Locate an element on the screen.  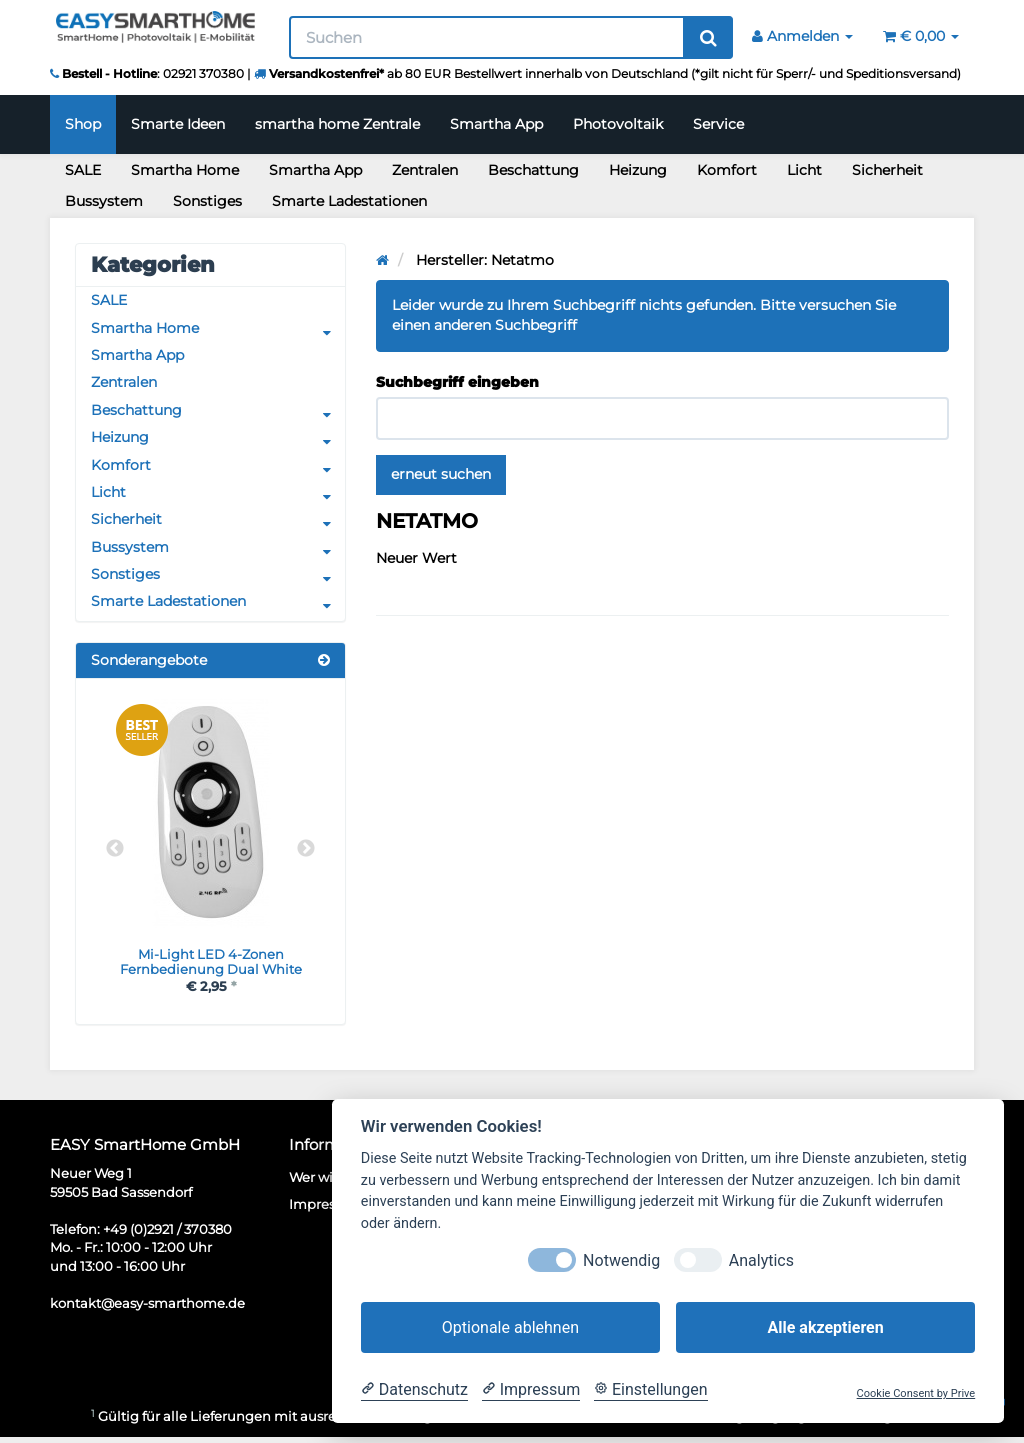
Smartha App is located at coordinates (496, 124).